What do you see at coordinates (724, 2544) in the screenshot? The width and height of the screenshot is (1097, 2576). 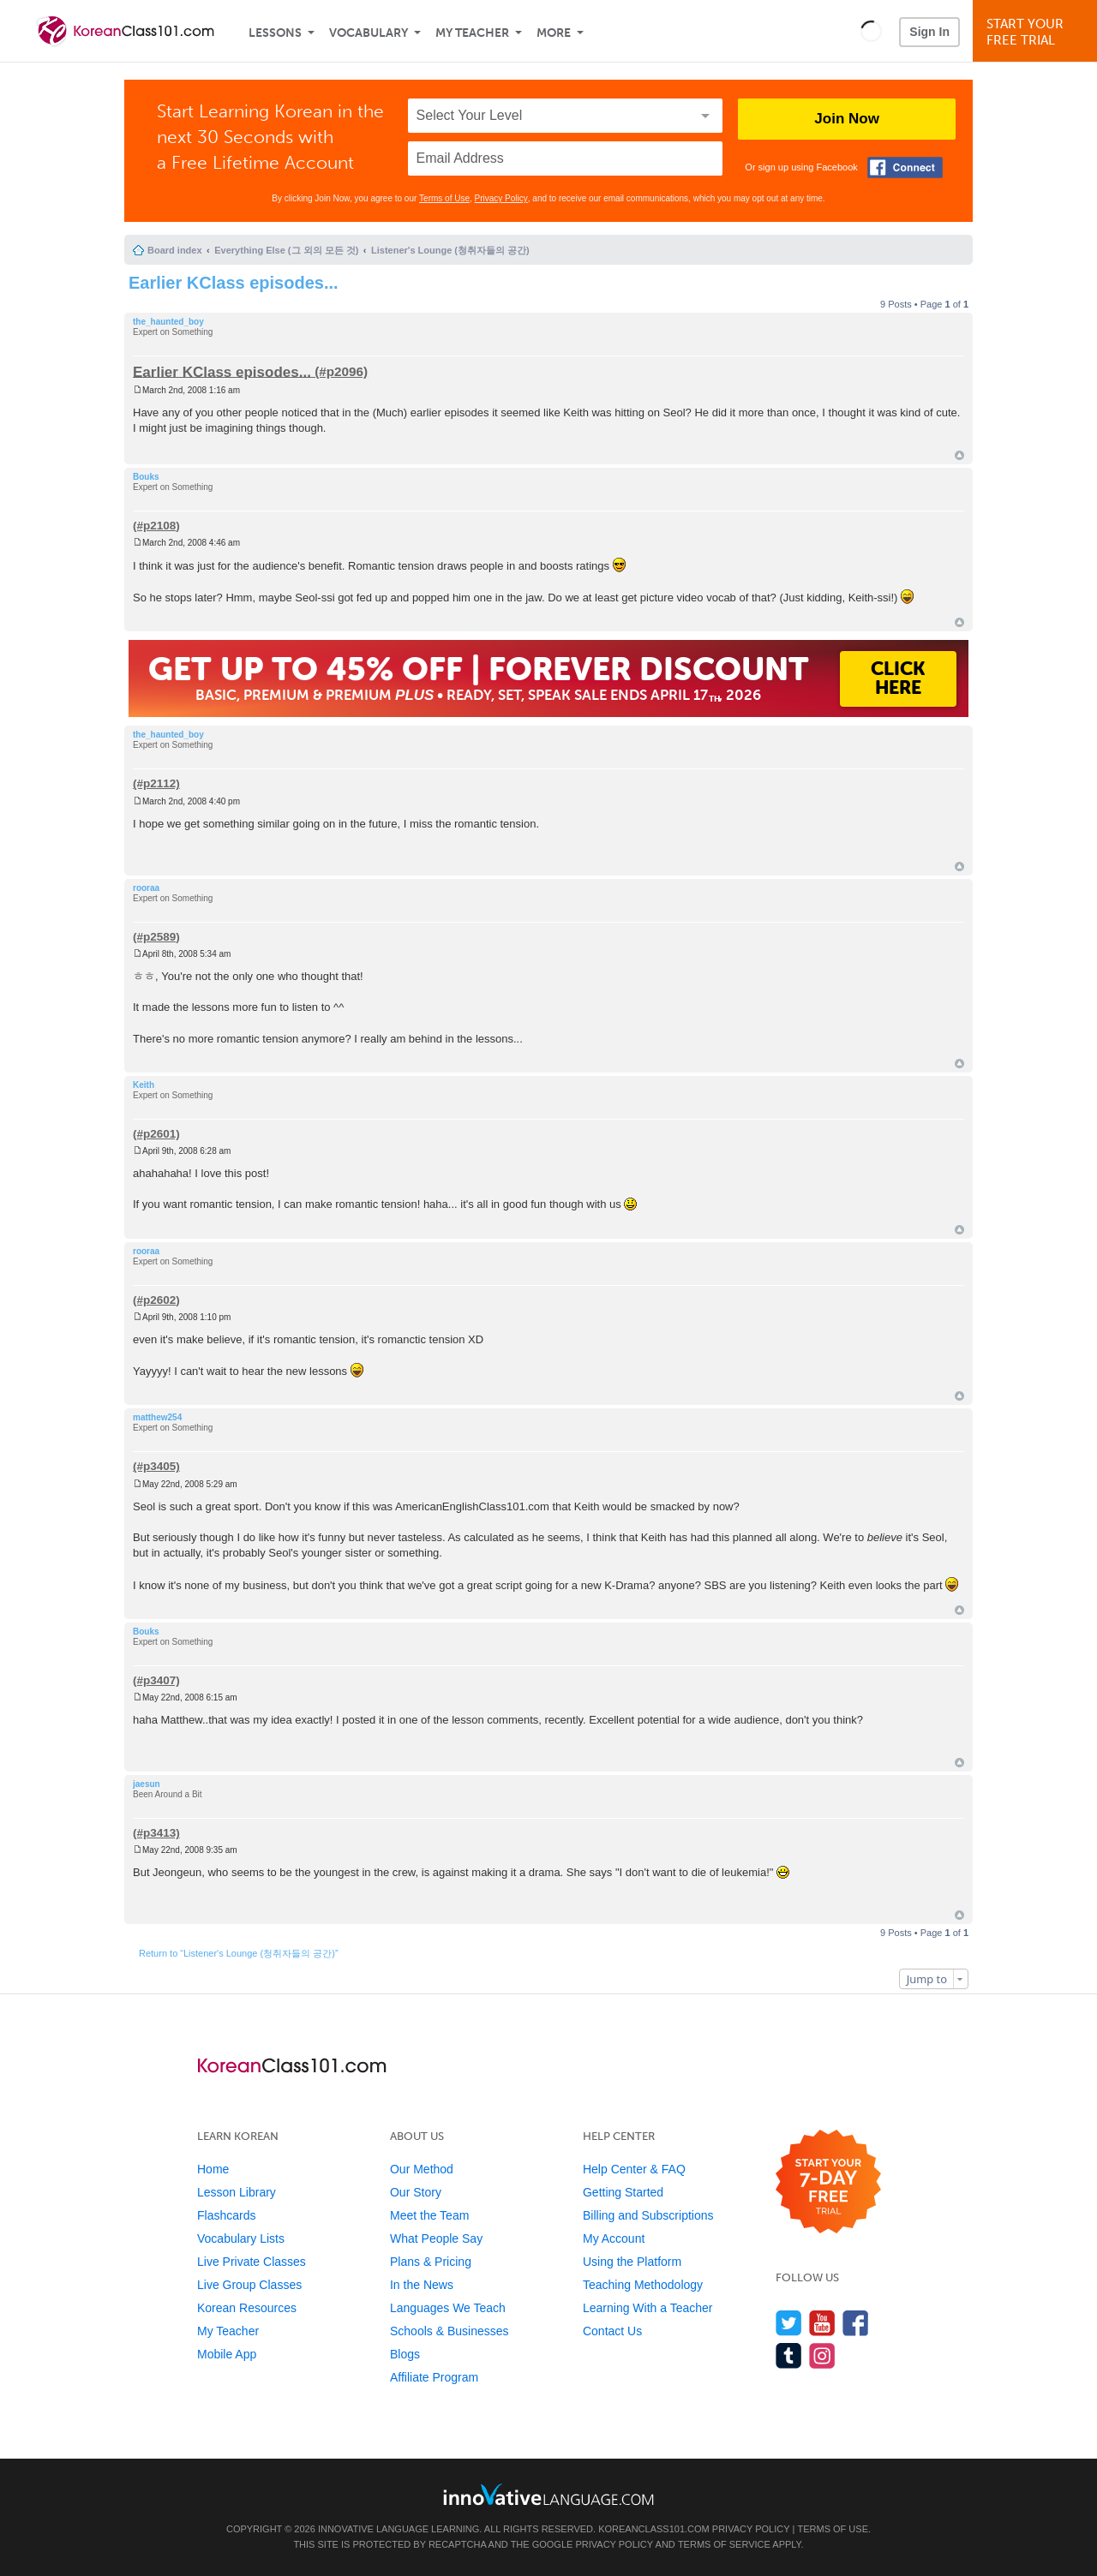 I see `Terms of Service` at bounding box center [724, 2544].